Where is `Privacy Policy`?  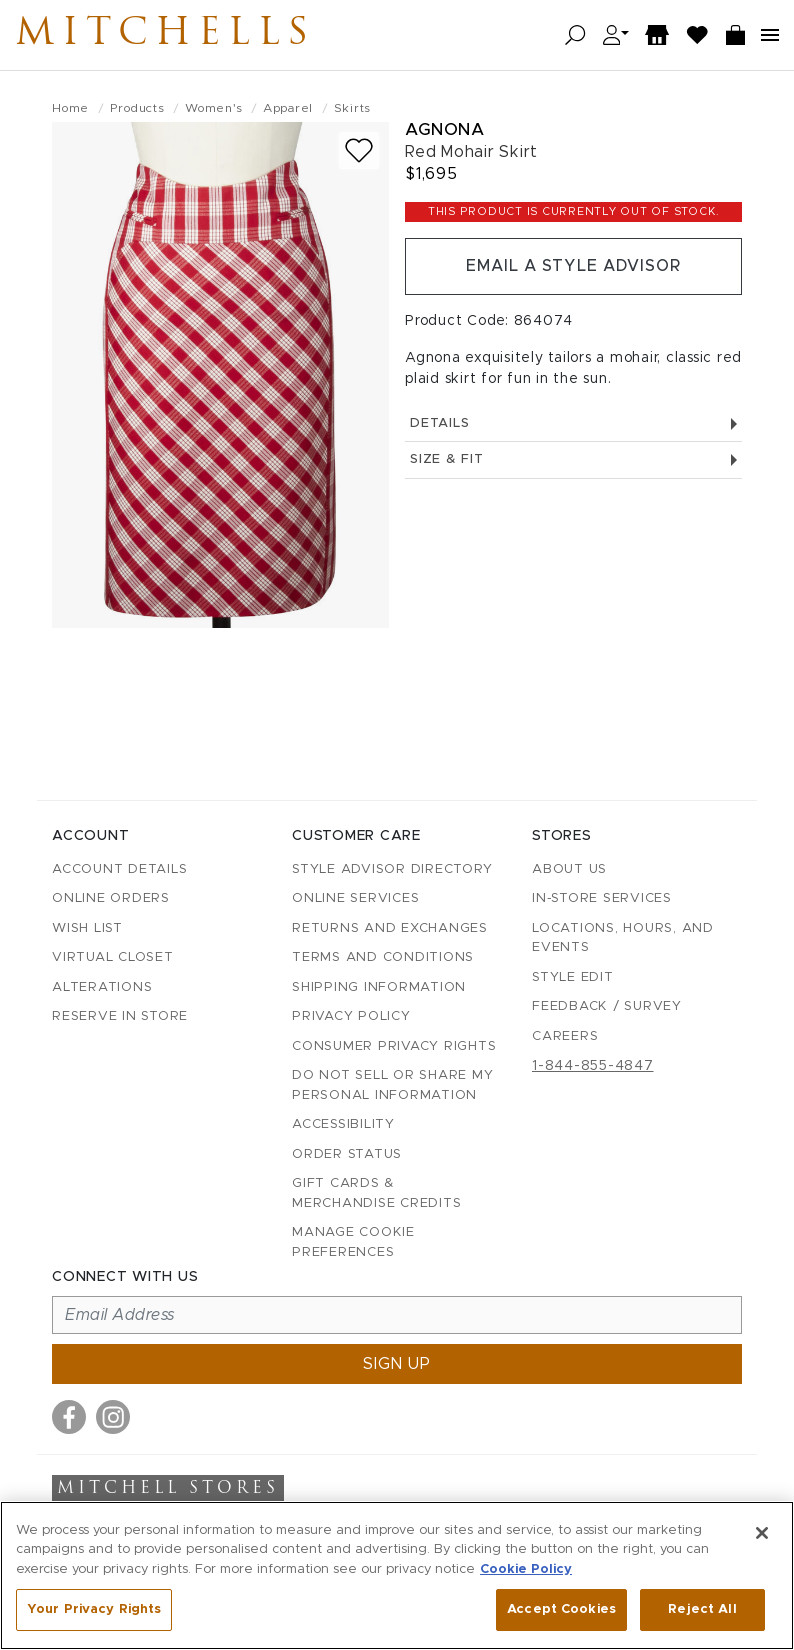
Privacy Policy is located at coordinates (351, 1016).